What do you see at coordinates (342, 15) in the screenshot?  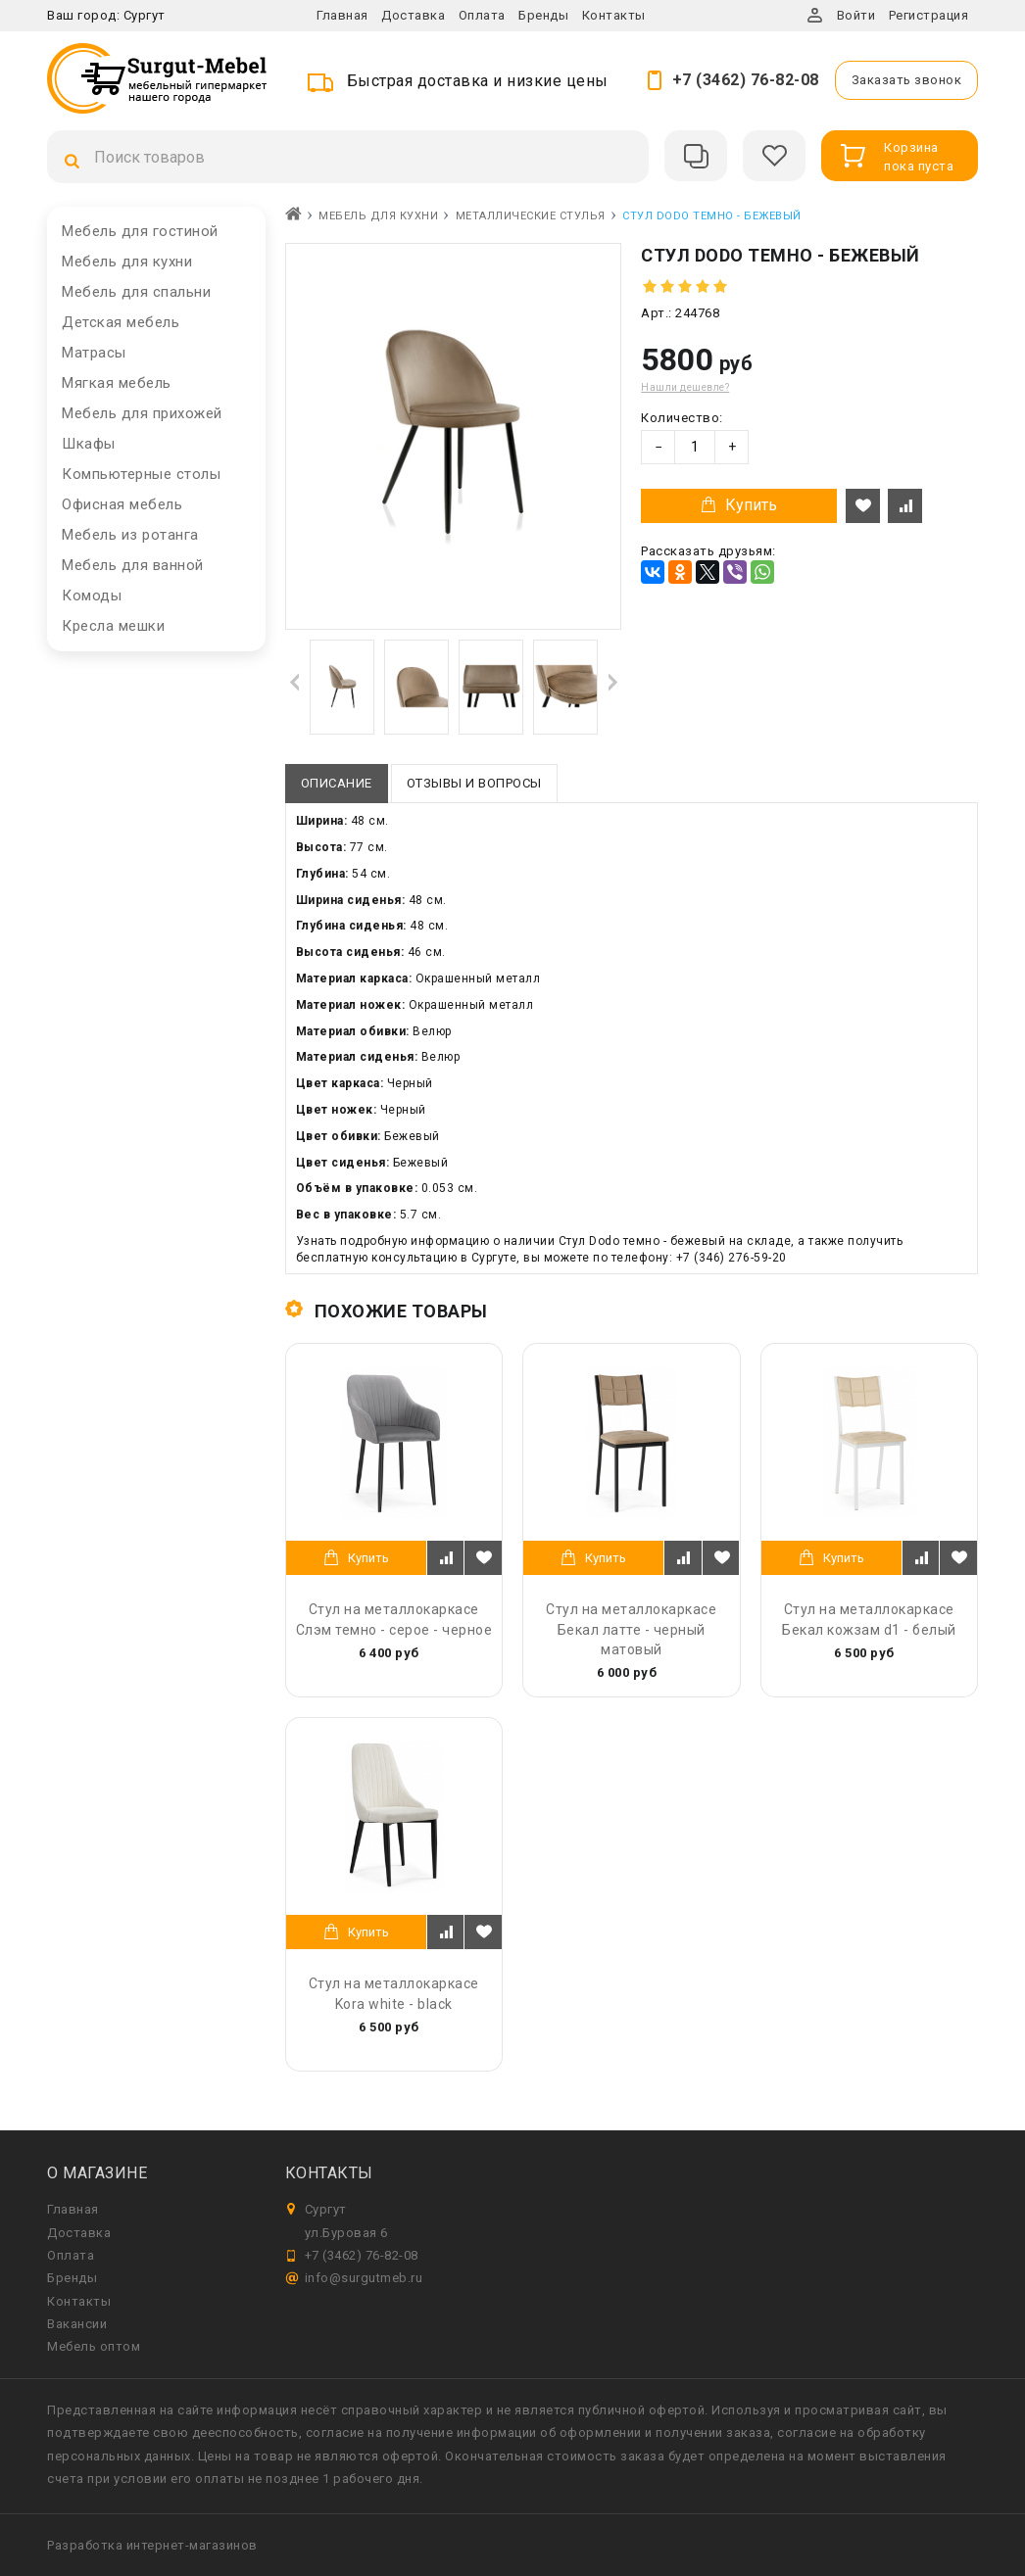 I see `Главная` at bounding box center [342, 15].